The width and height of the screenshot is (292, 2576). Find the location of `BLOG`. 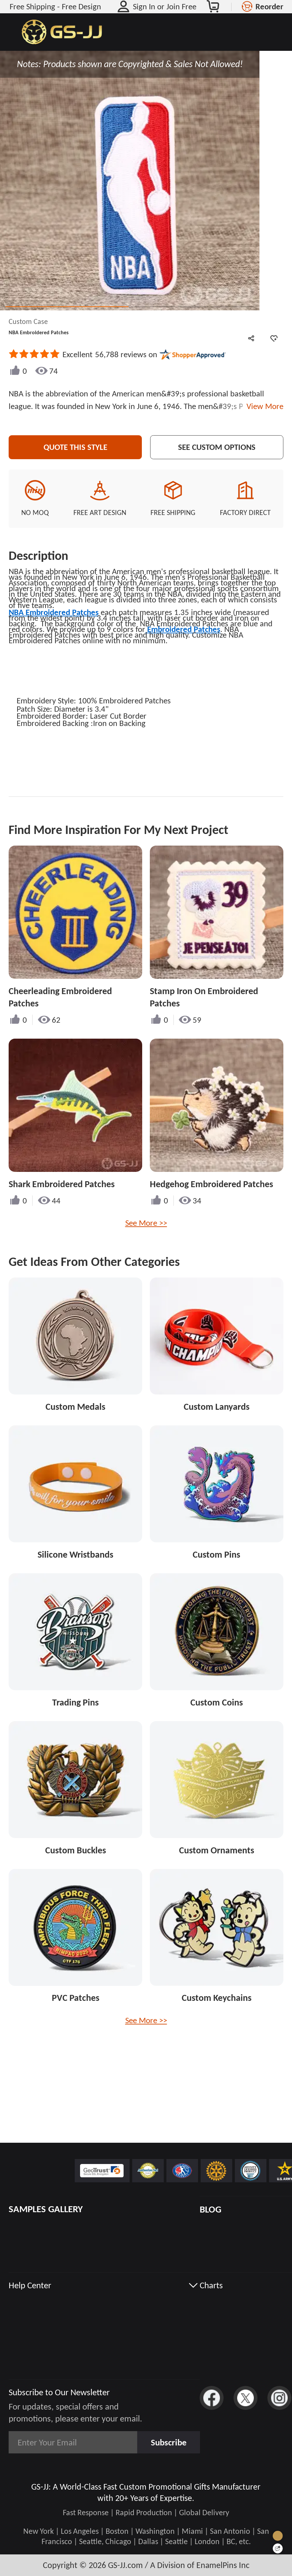

BLOG is located at coordinates (210, 2209).